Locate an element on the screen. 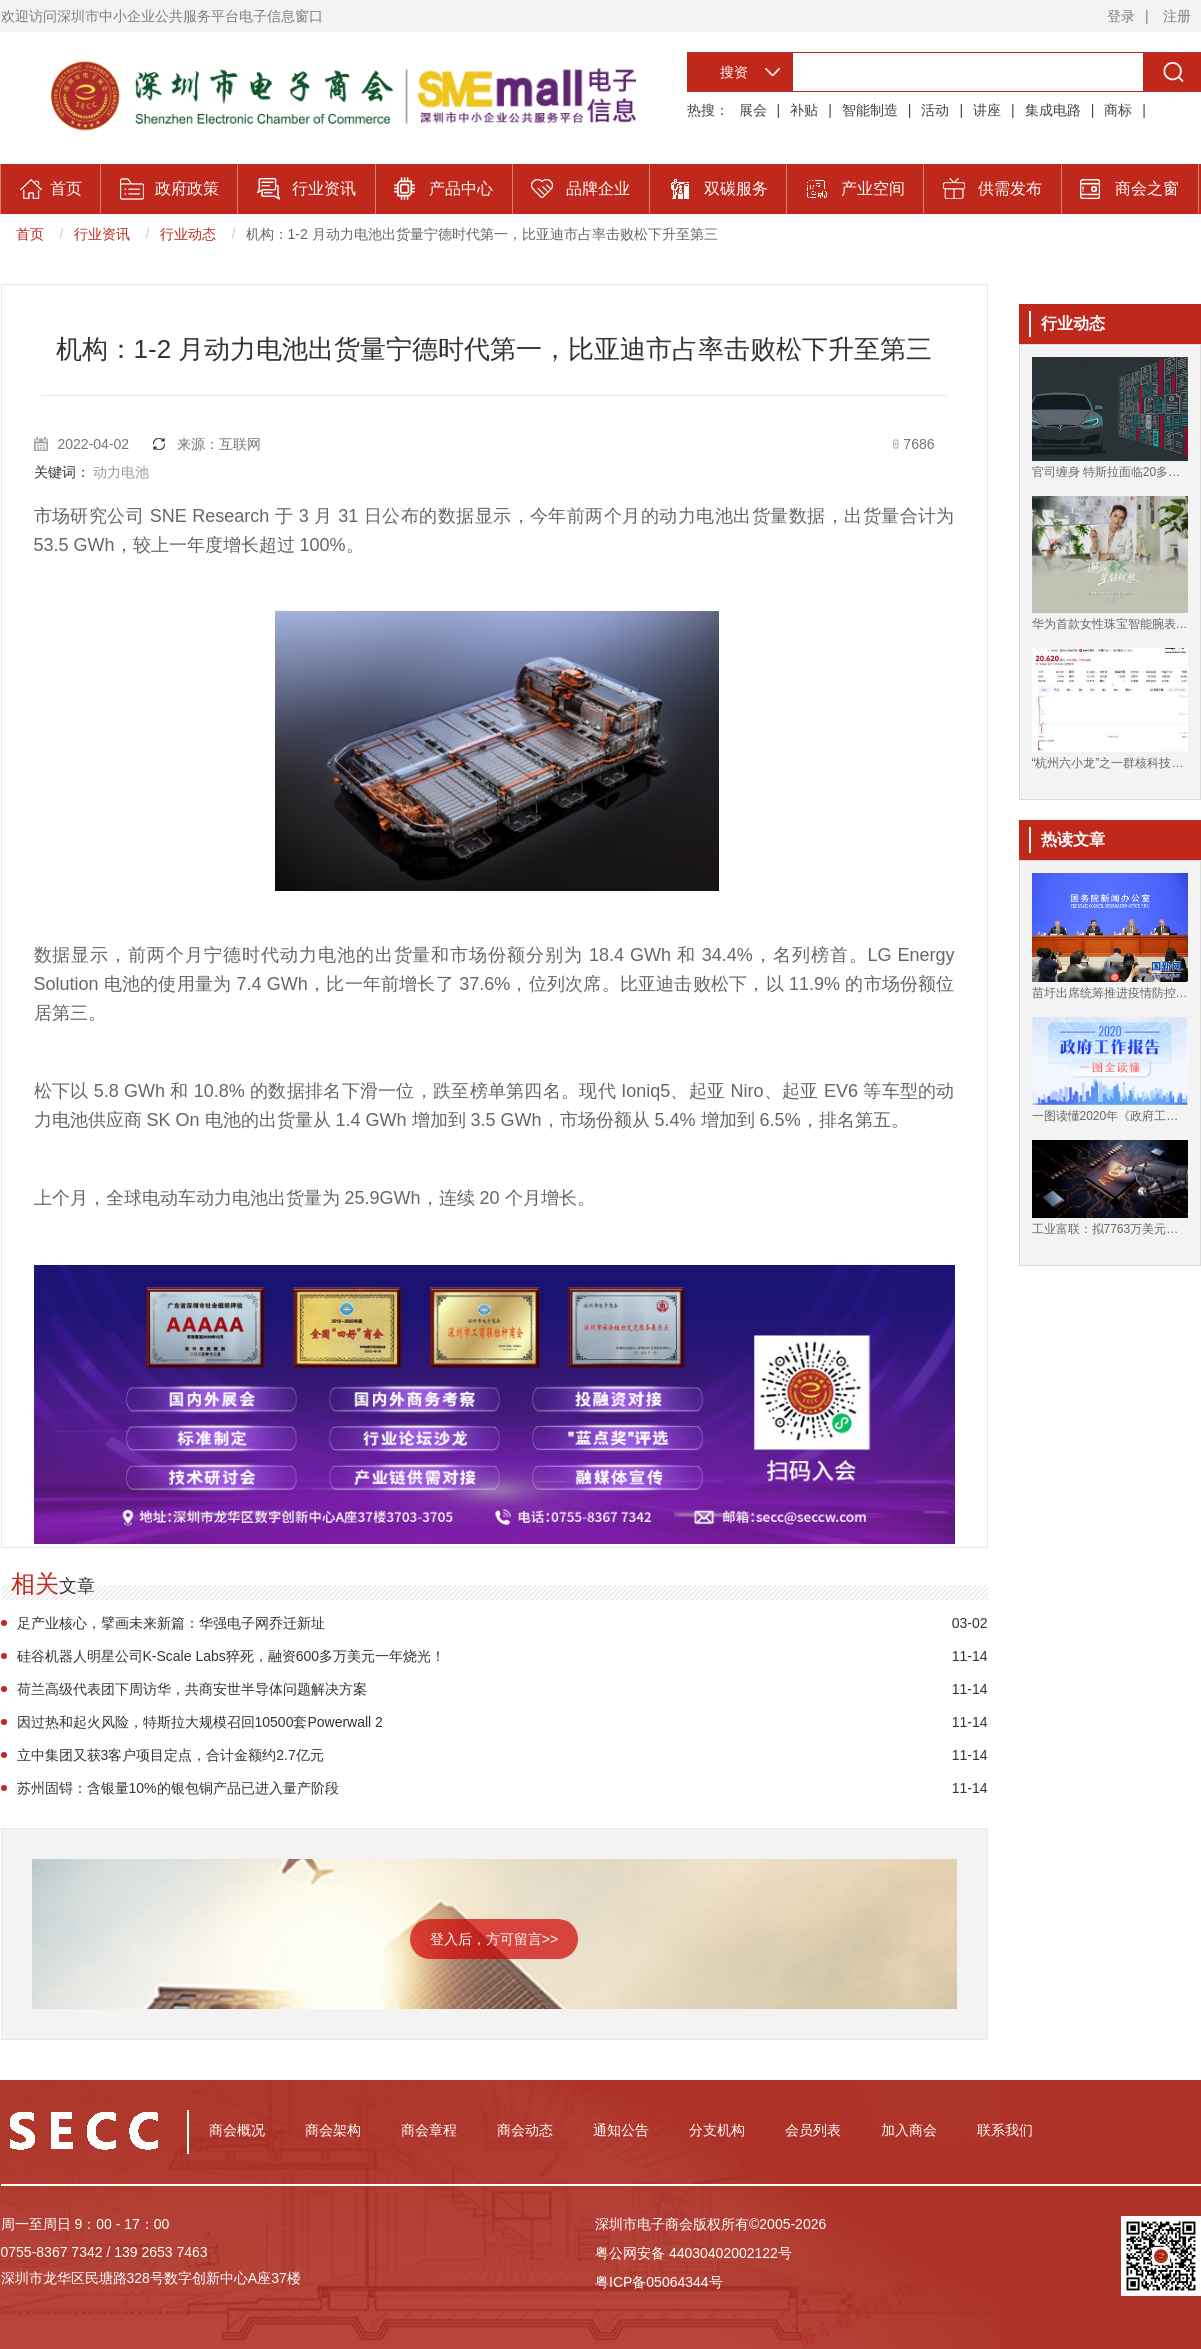  活动 is located at coordinates (935, 110).